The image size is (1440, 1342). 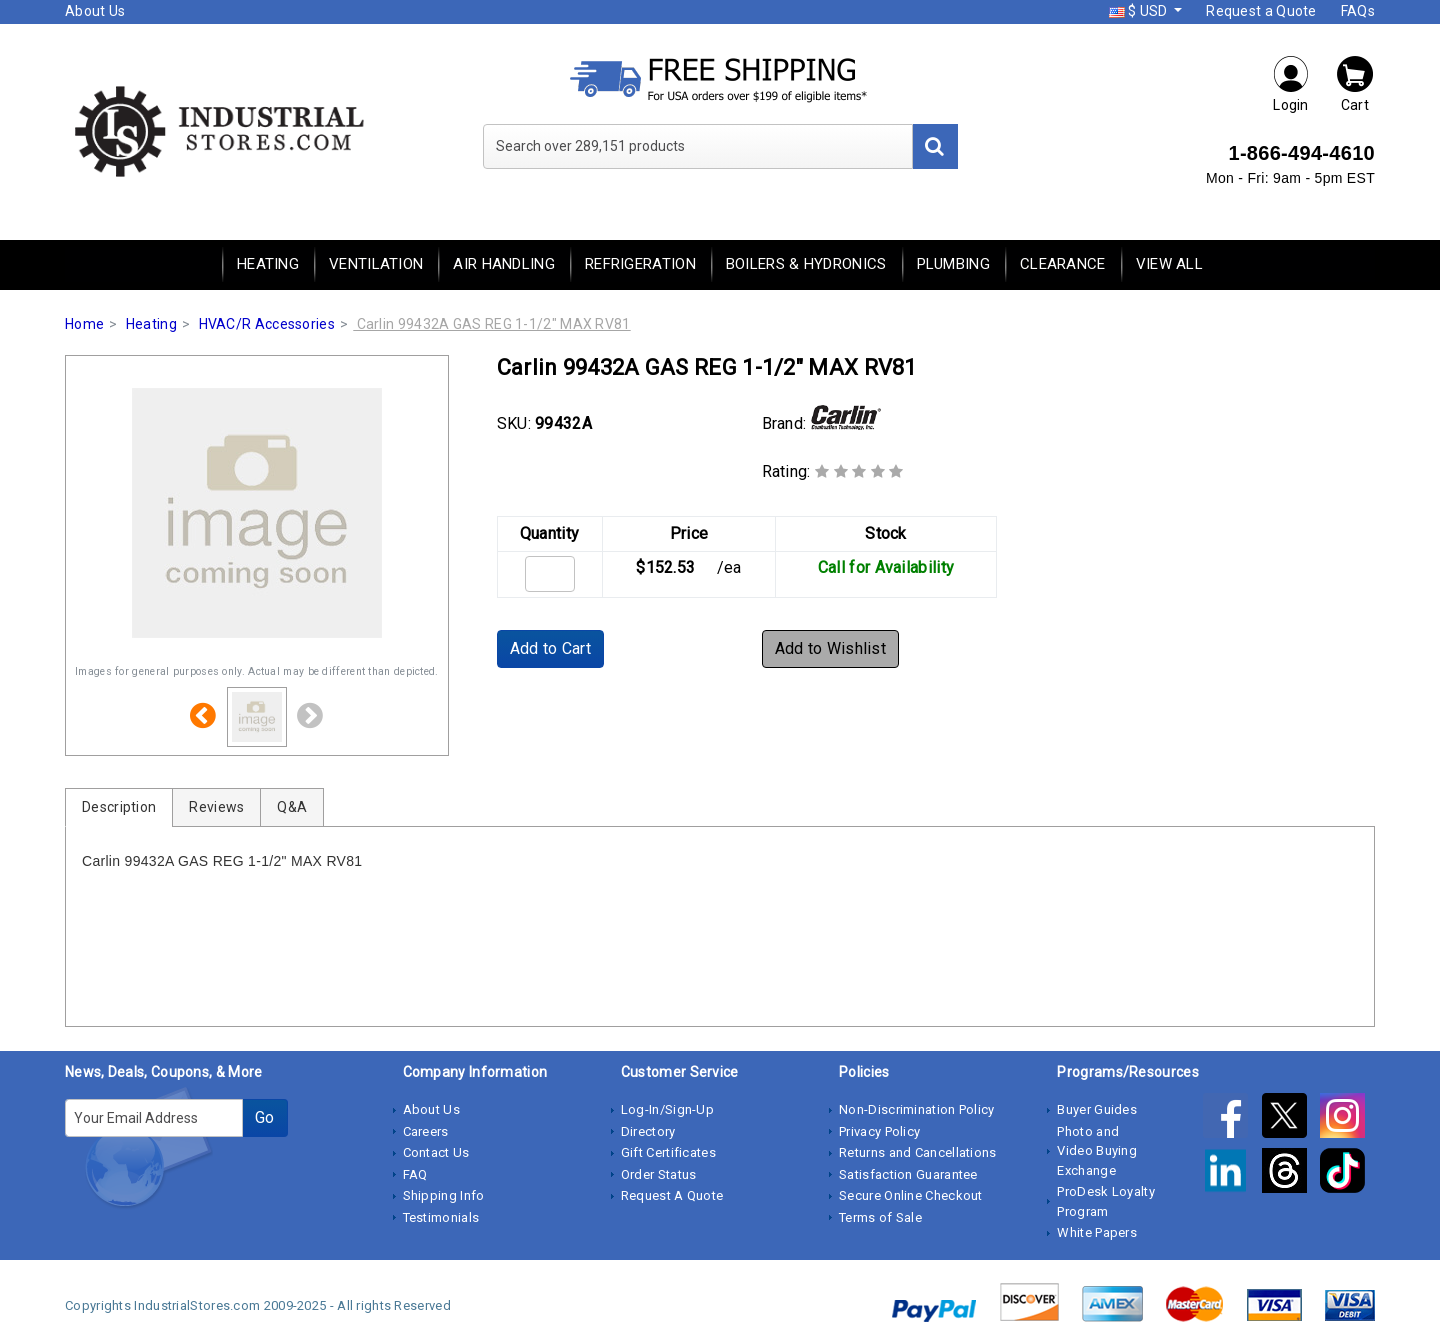 What do you see at coordinates (1301, 153) in the screenshot?
I see `1-866-494-4610` at bounding box center [1301, 153].